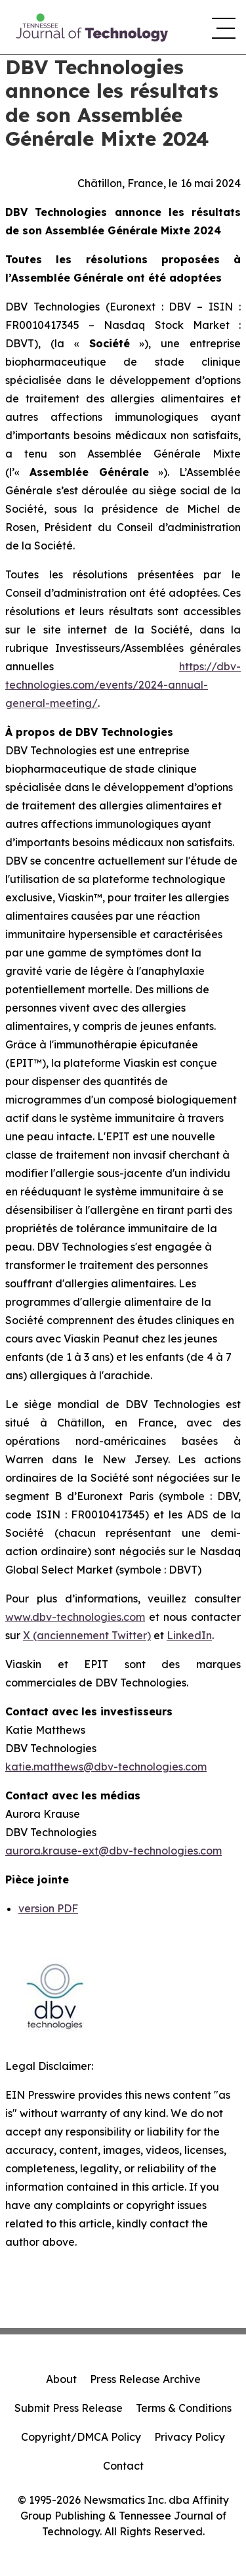  Describe the element at coordinates (81, 2436) in the screenshot. I see `Copyright/DMCA Policy` at that location.